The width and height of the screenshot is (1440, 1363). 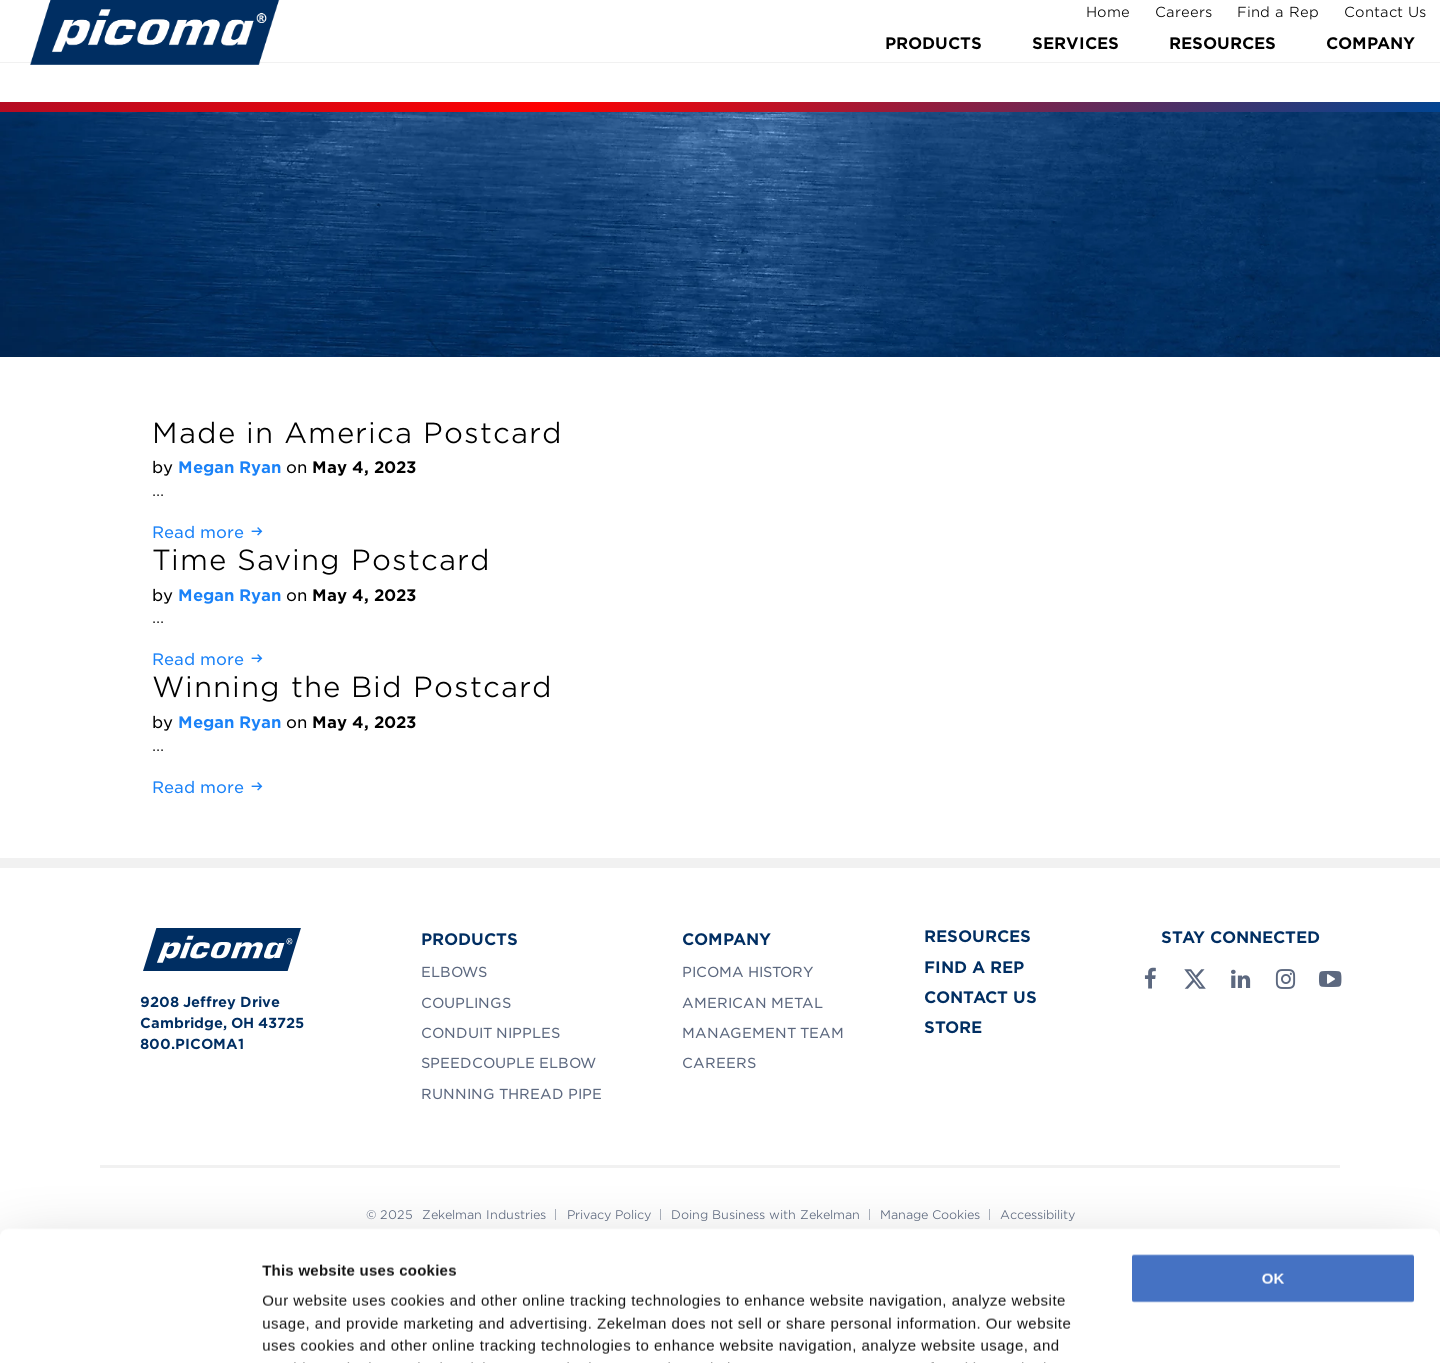 What do you see at coordinates (1094, 23) in the screenshot?
I see `Home` at bounding box center [1094, 23].